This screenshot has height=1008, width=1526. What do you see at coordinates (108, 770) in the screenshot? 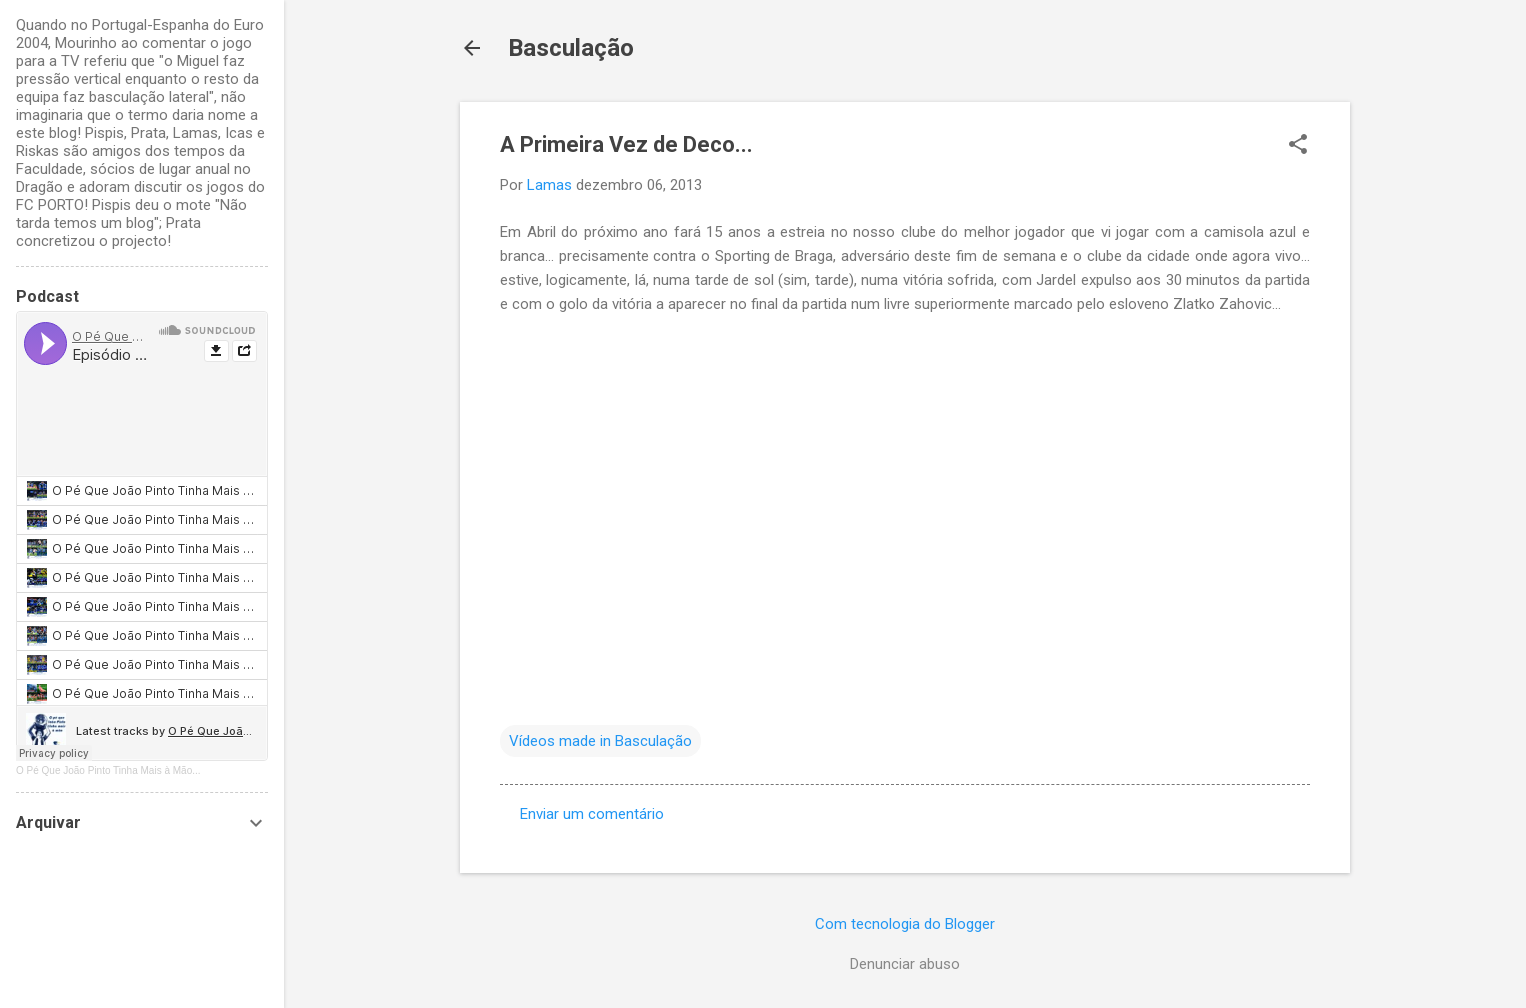
I see `O Pé Que João Pinto Tinha Mais à Mão...` at bounding box center [108, 770].